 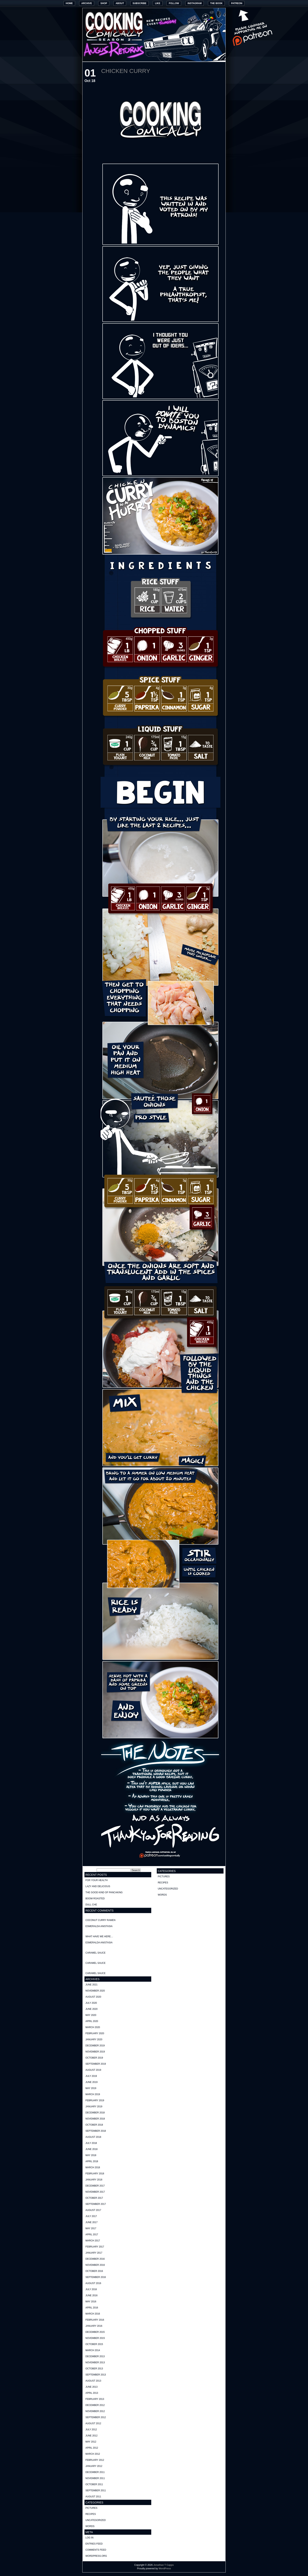 What do you see at coordinates (95, 2472) in the screenshot?
I see `December 2011` at bounding box center [95, 2472].